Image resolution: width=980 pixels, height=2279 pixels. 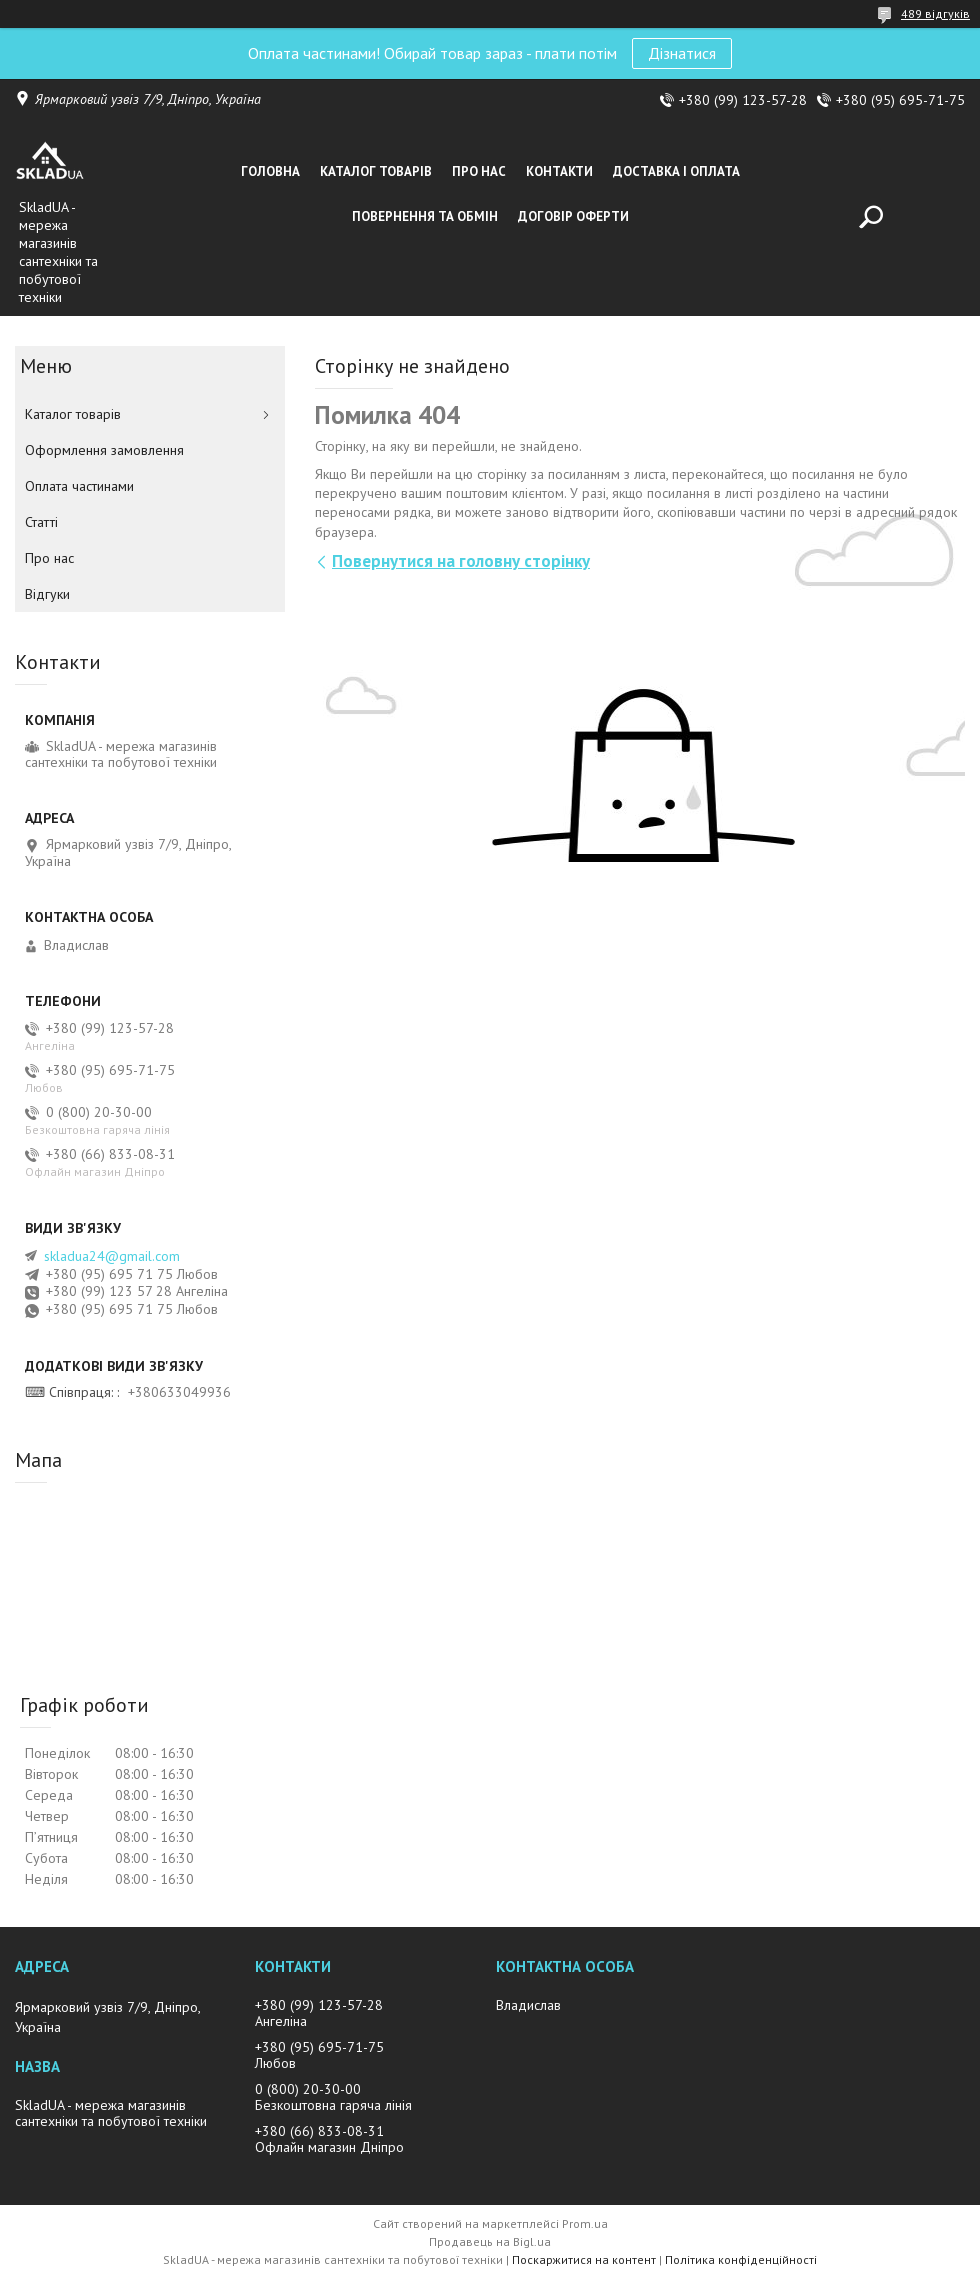 I want to click on Повернення та обмін, so click(x=425, y=216).